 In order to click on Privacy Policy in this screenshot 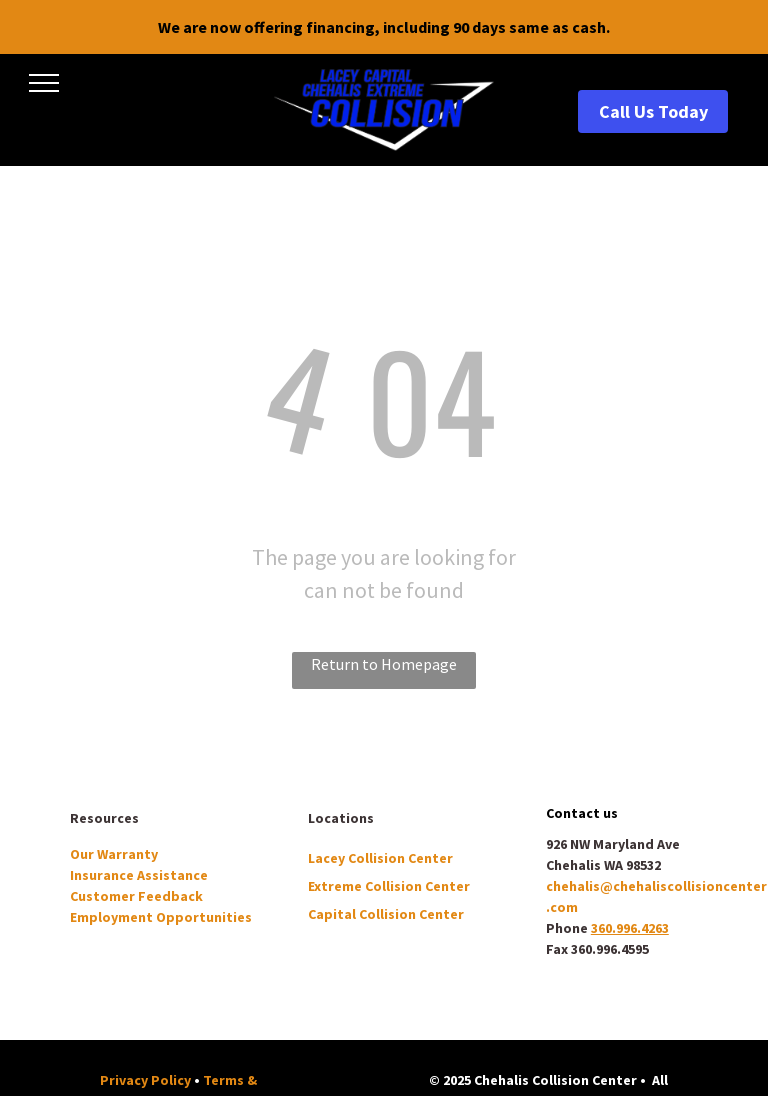, I will do `click(145, 1080)`.